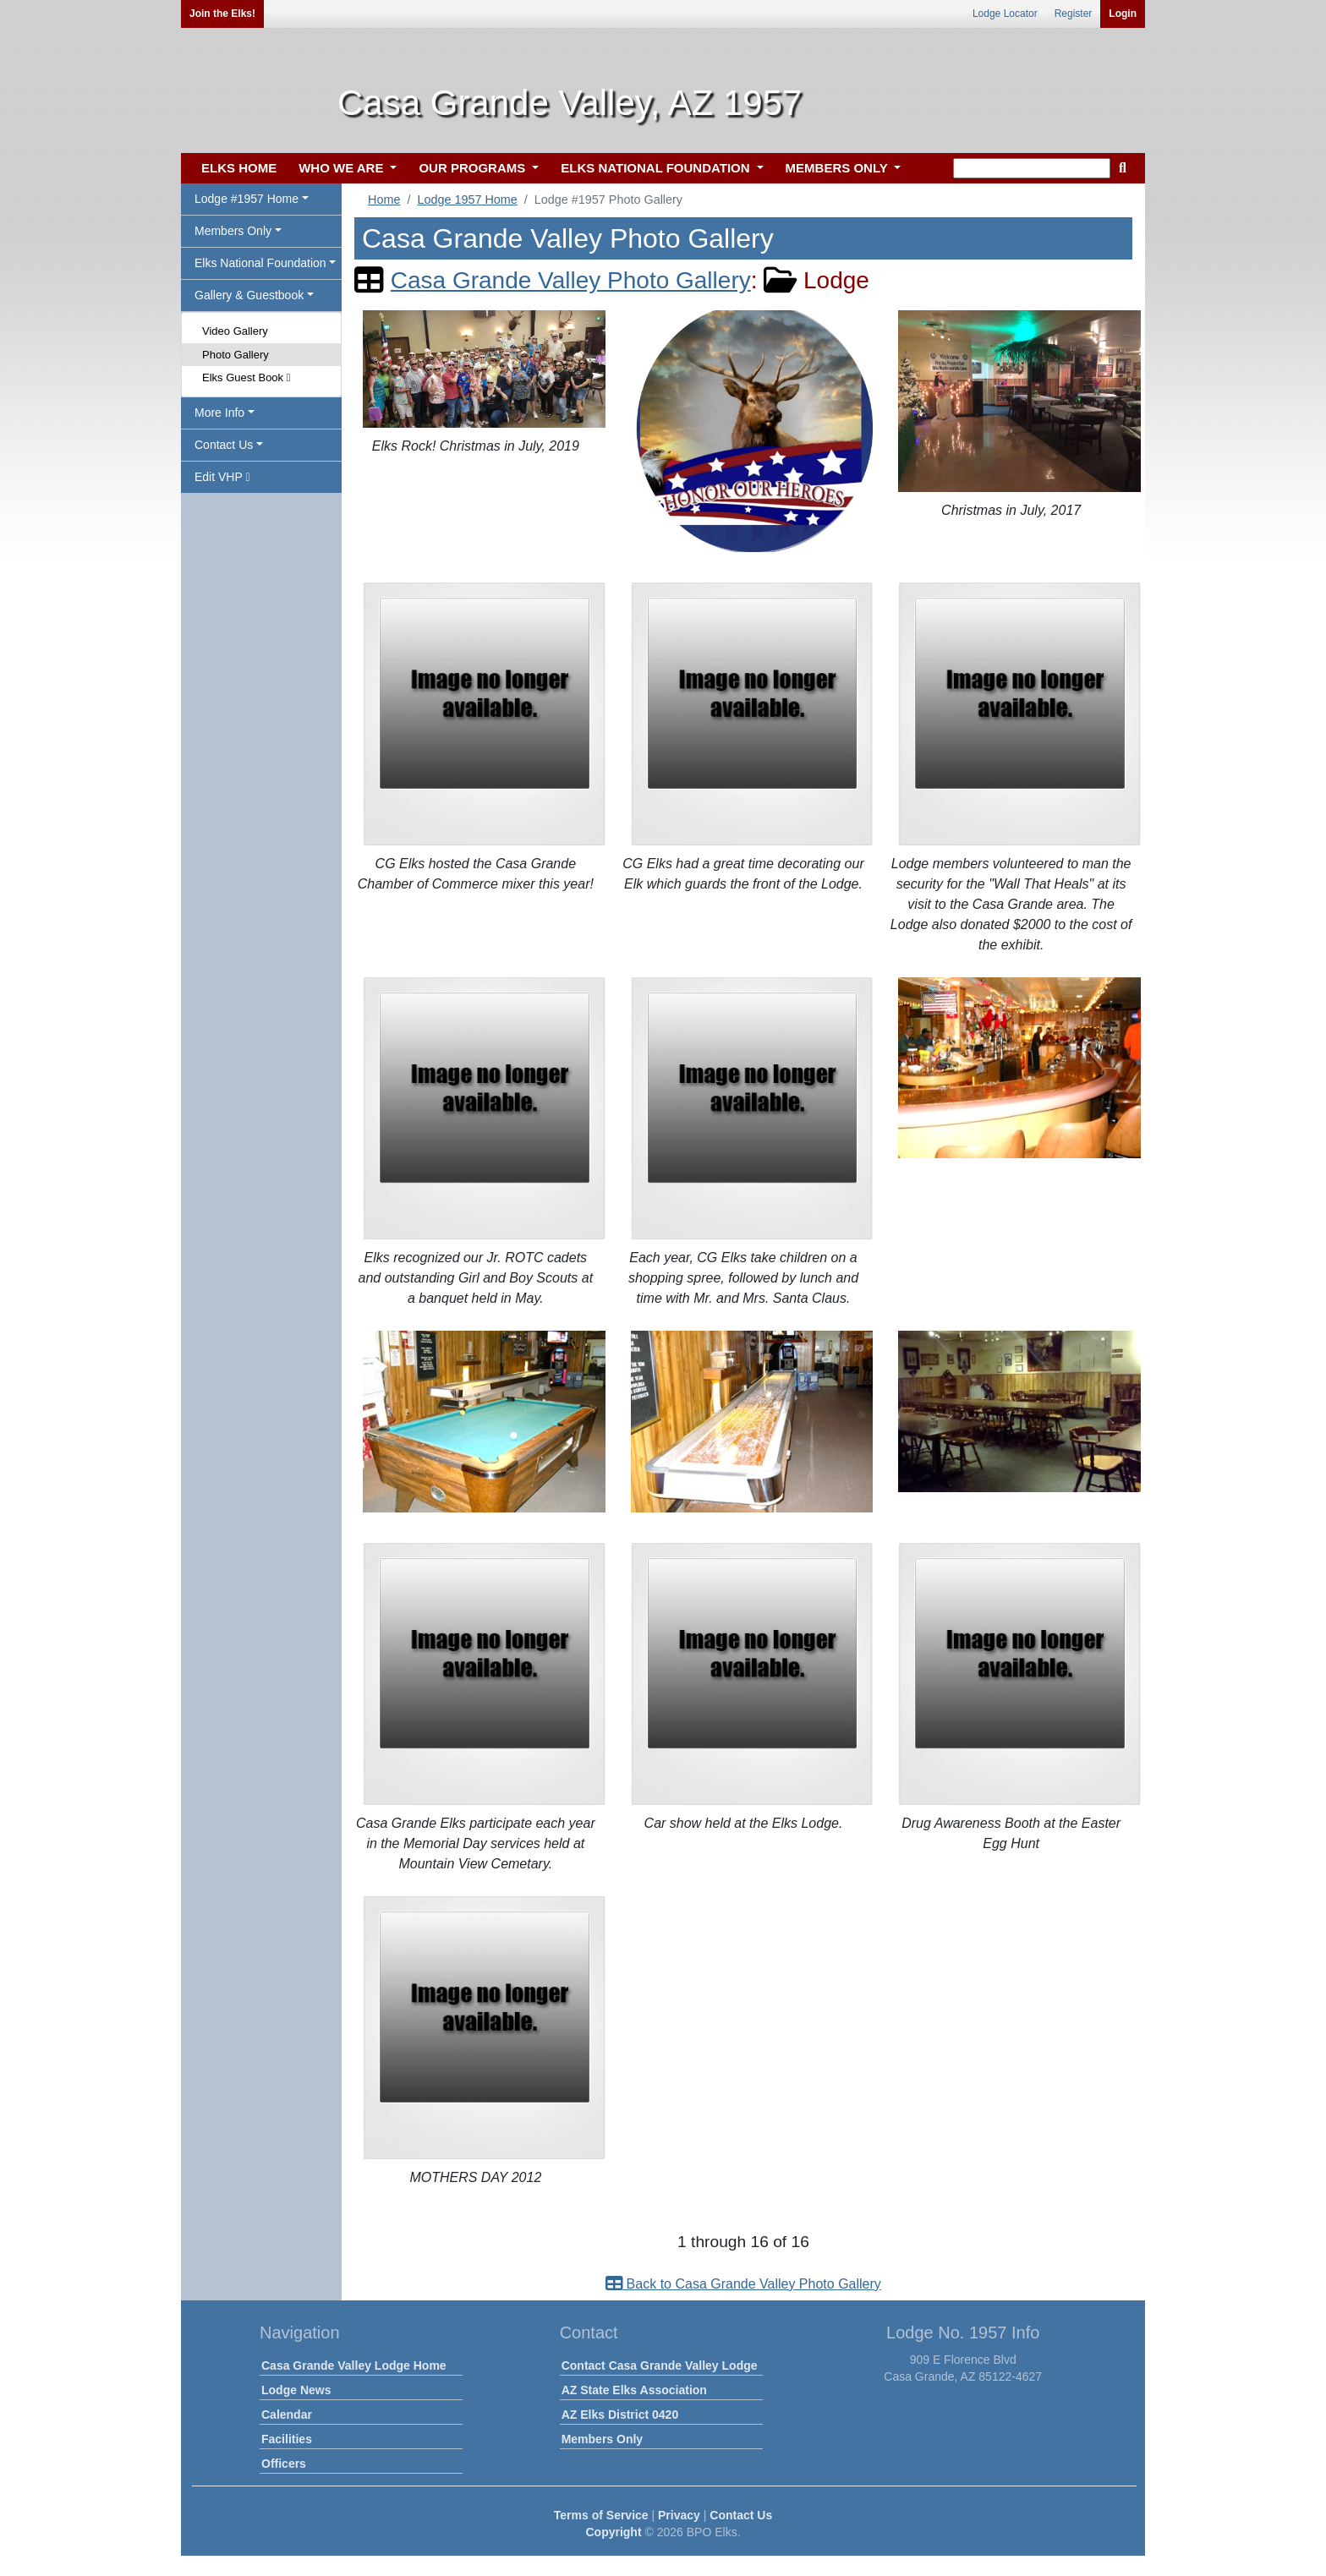  What do you see at coordinates (1074, 13) in the screenshot?
I see `Register` at bounding box center [1074, 13].